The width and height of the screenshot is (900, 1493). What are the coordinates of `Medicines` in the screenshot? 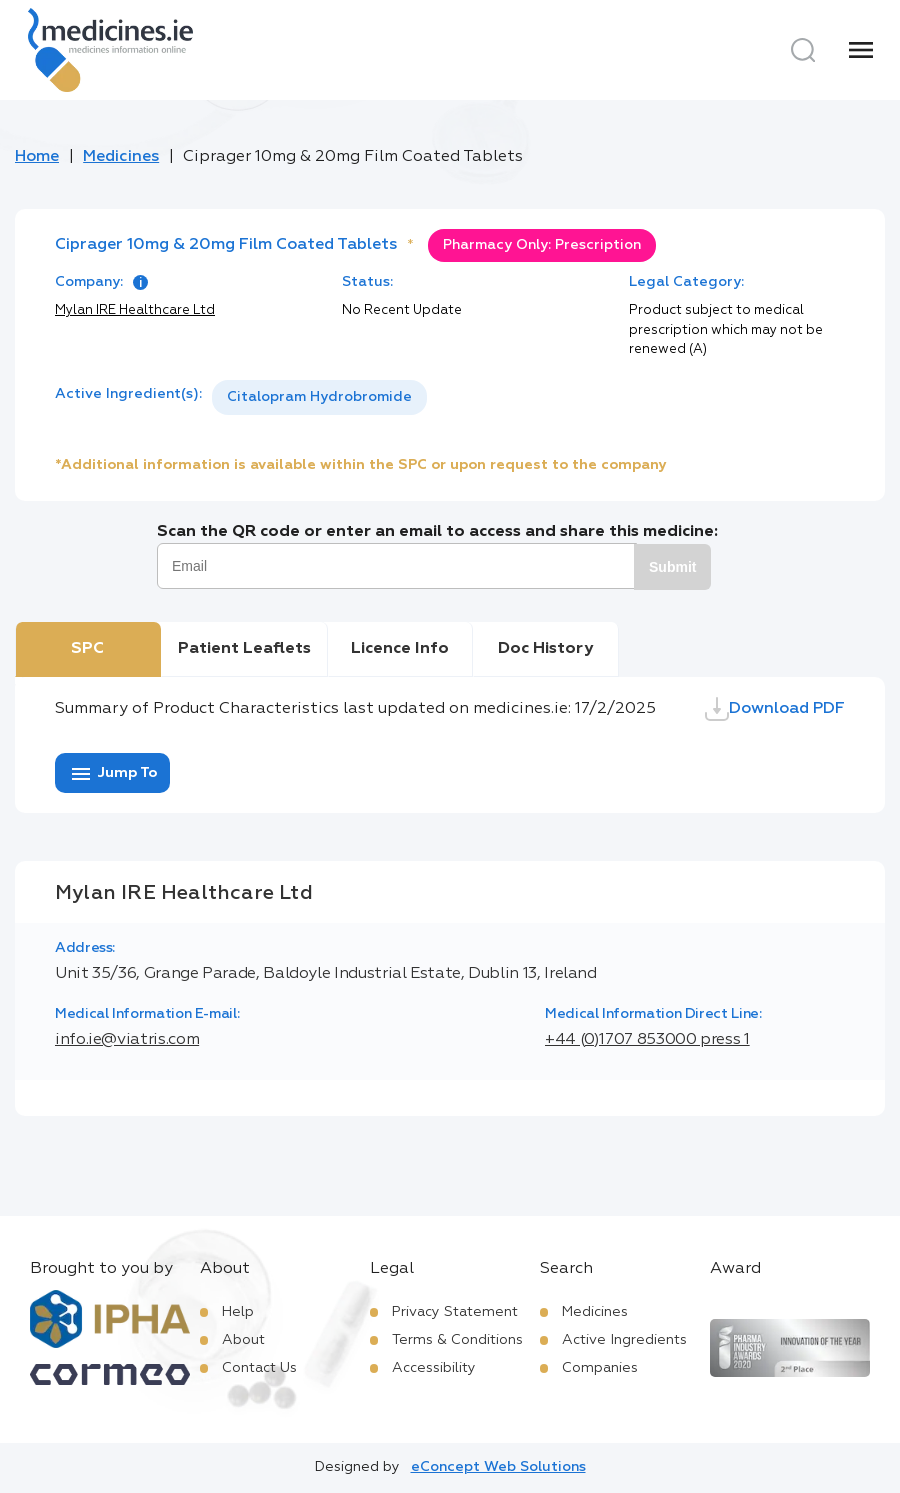 It's located at (121, 157).